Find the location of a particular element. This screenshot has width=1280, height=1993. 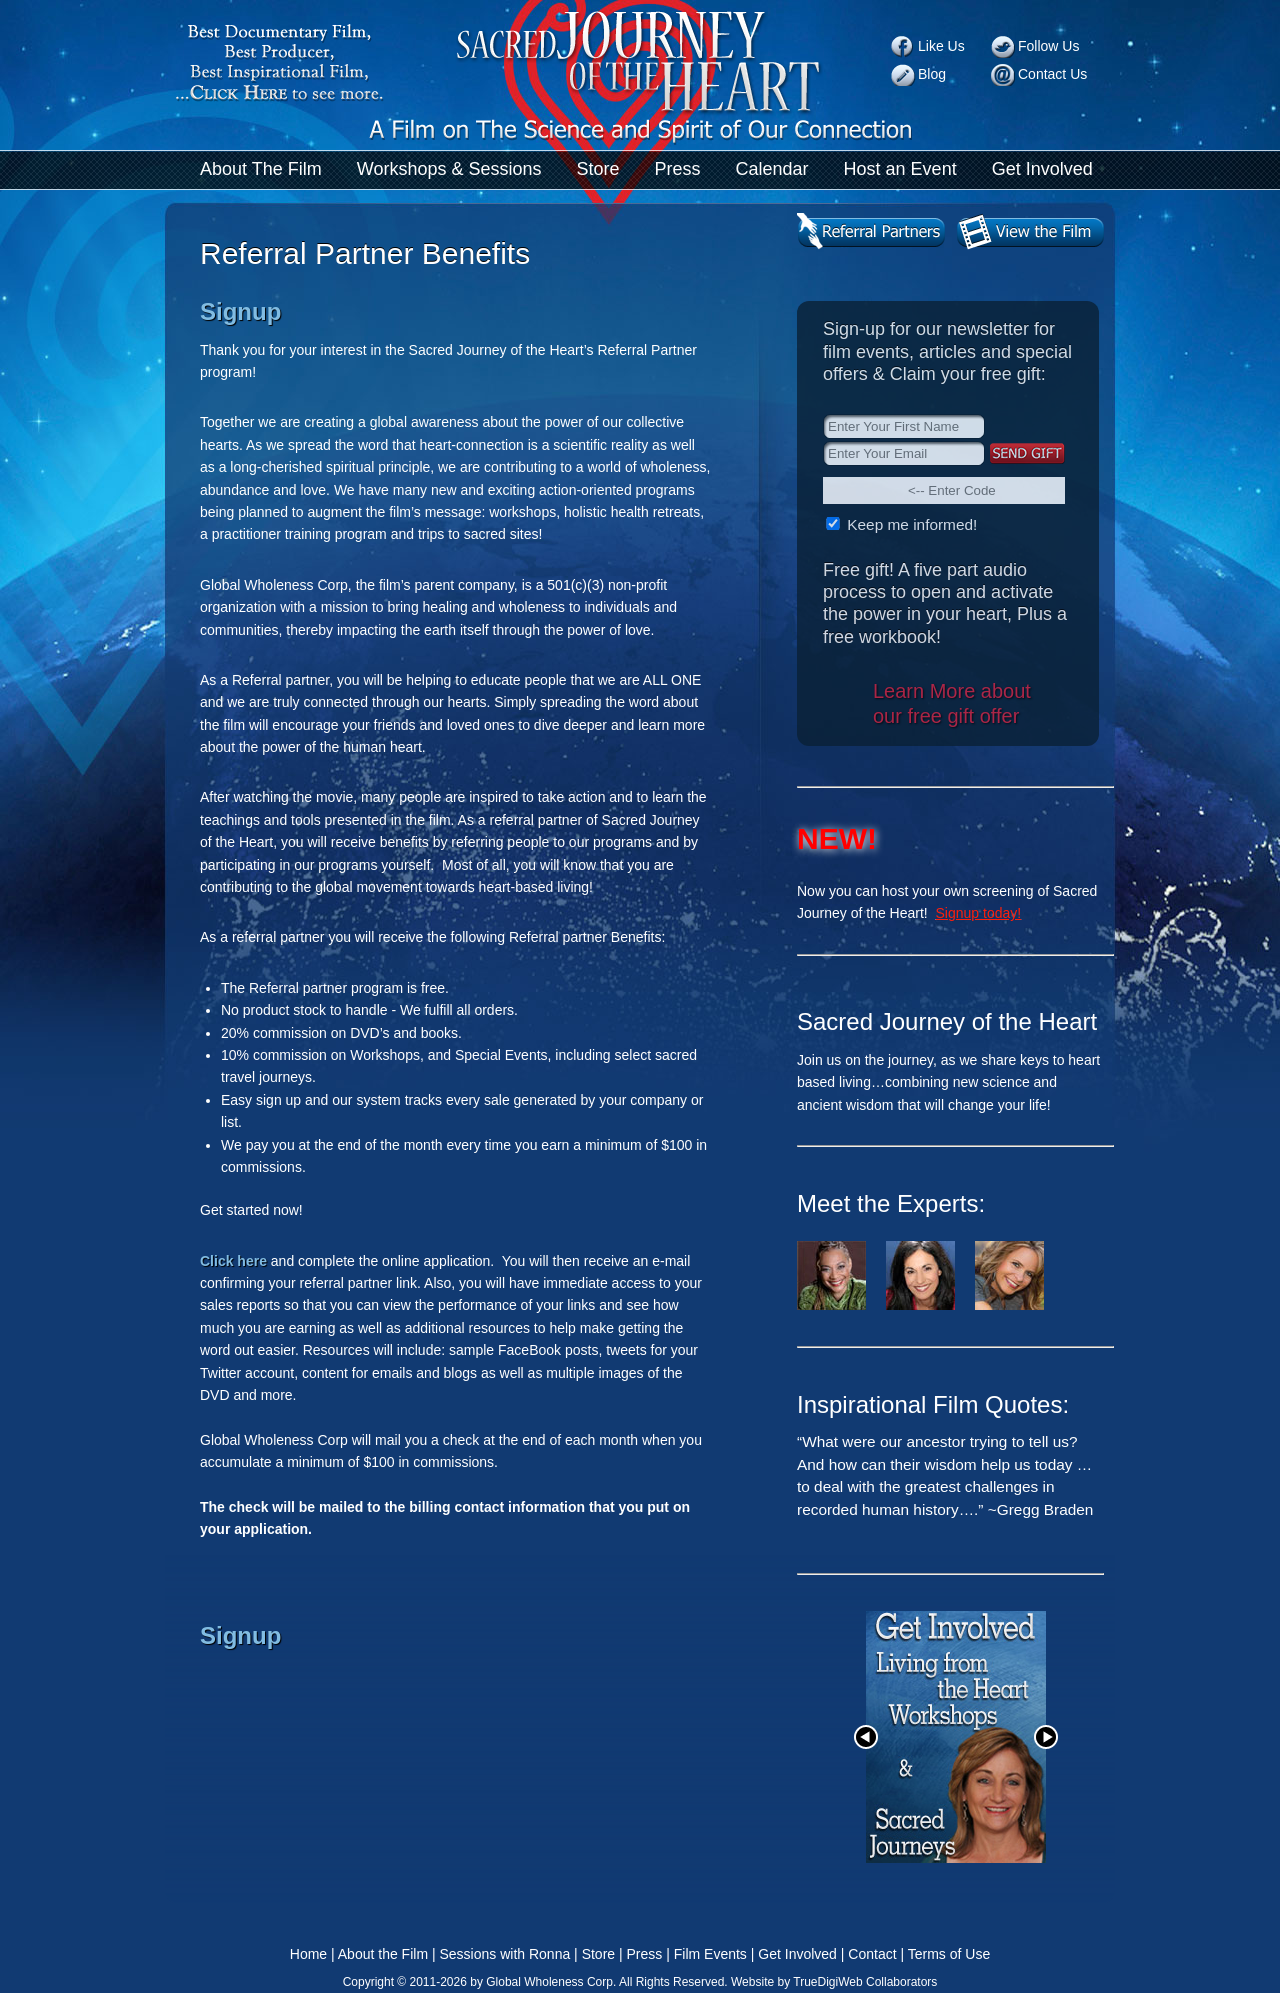

Press is located at coordinates (678, 169).